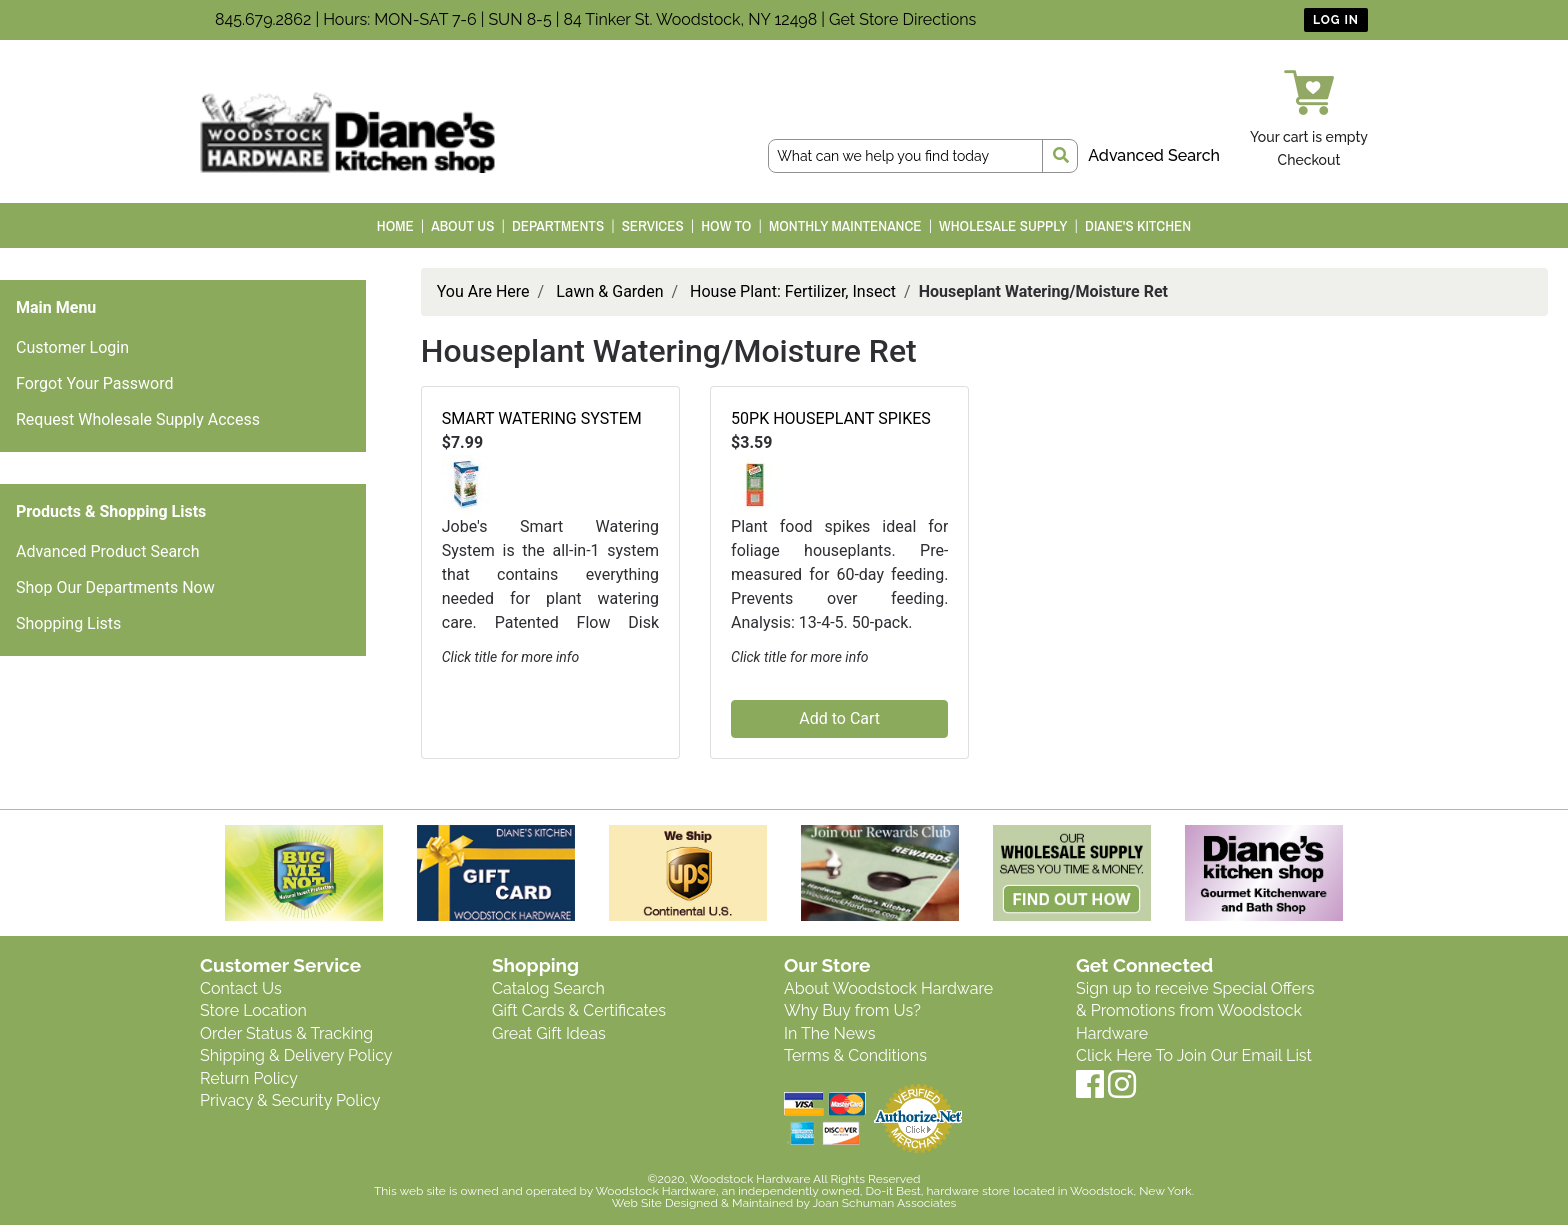 The width and height of the screenshot is (1568, 1225). What do you see at coordinates (95, 383) in the screenshot?
I see `Forgot Your Password` at bounding box center [95, 383].